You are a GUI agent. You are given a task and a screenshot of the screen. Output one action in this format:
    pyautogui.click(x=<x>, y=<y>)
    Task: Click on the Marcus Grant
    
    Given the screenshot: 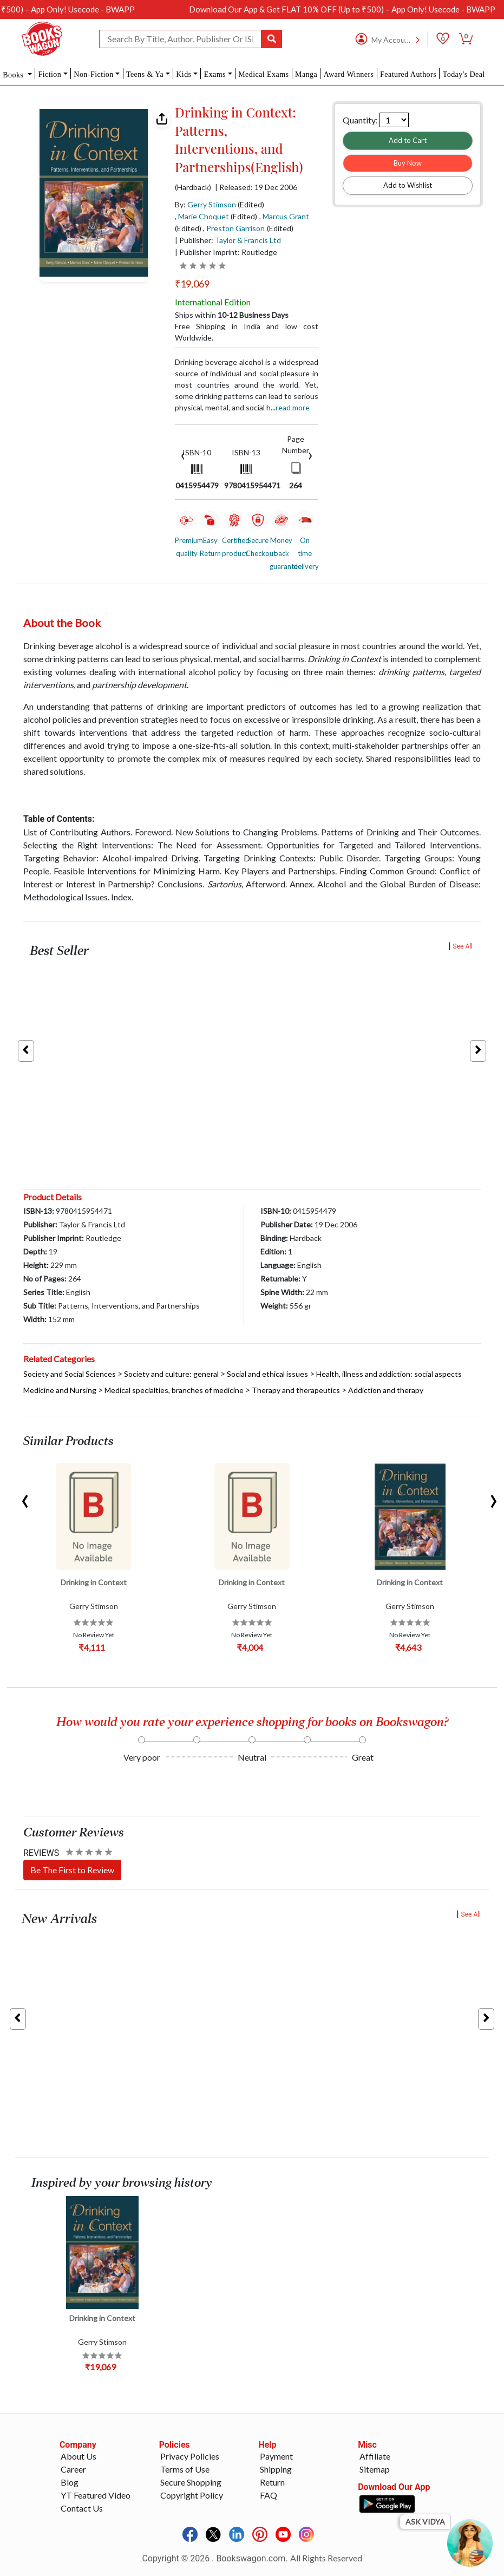 What is the action you would take?
    pyautogui.click(x=286, y=216)
    